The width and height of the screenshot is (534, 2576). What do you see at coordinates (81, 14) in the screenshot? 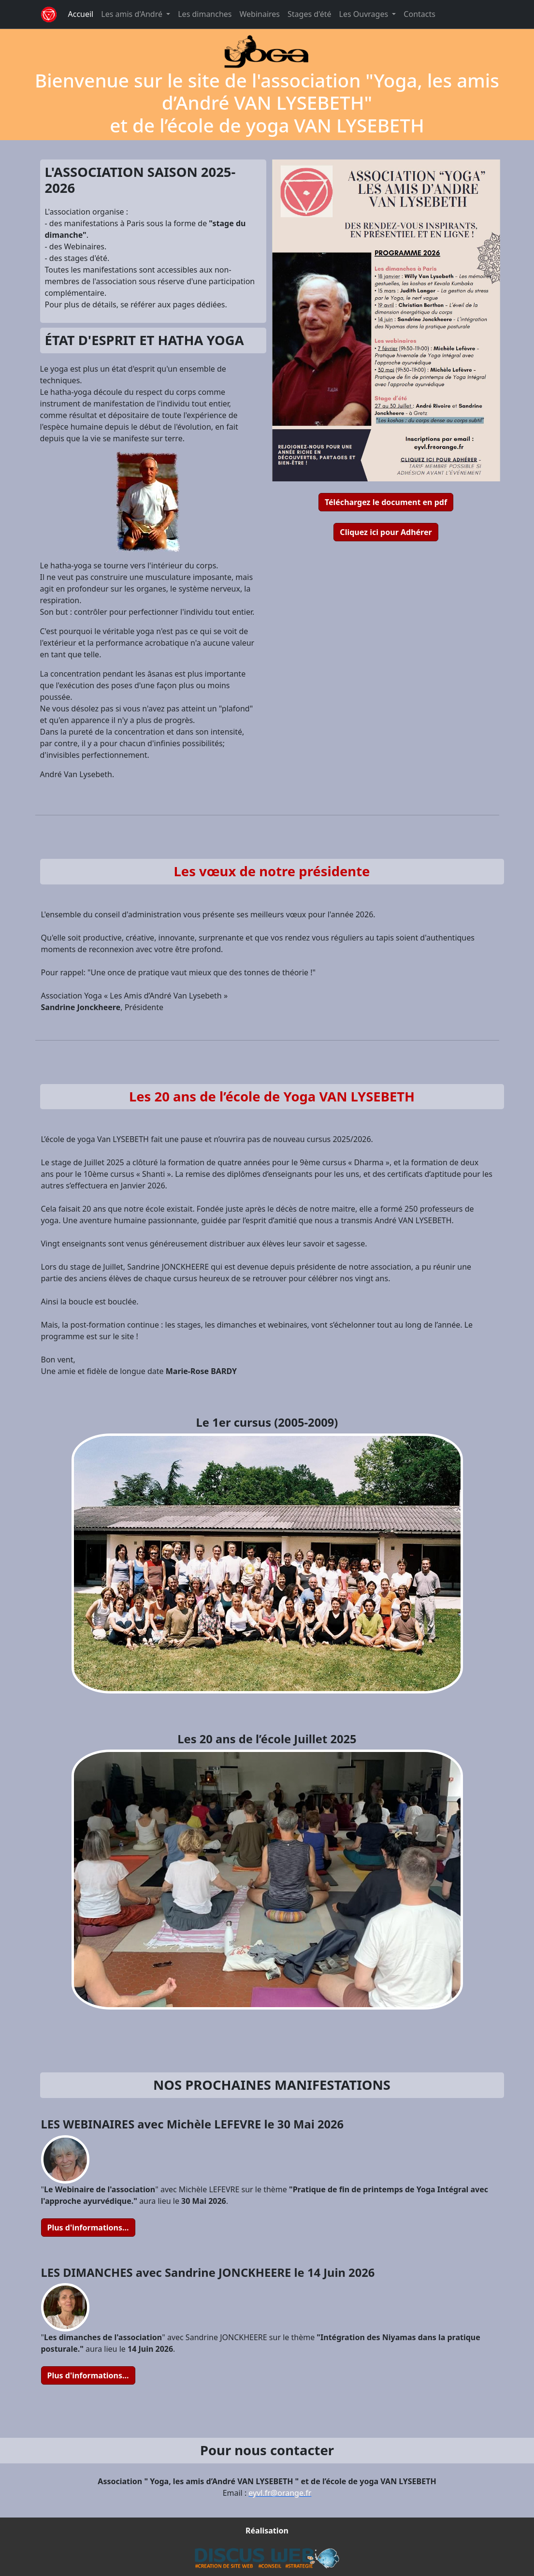
I see `Accueil` at bounding box center [81, 14].